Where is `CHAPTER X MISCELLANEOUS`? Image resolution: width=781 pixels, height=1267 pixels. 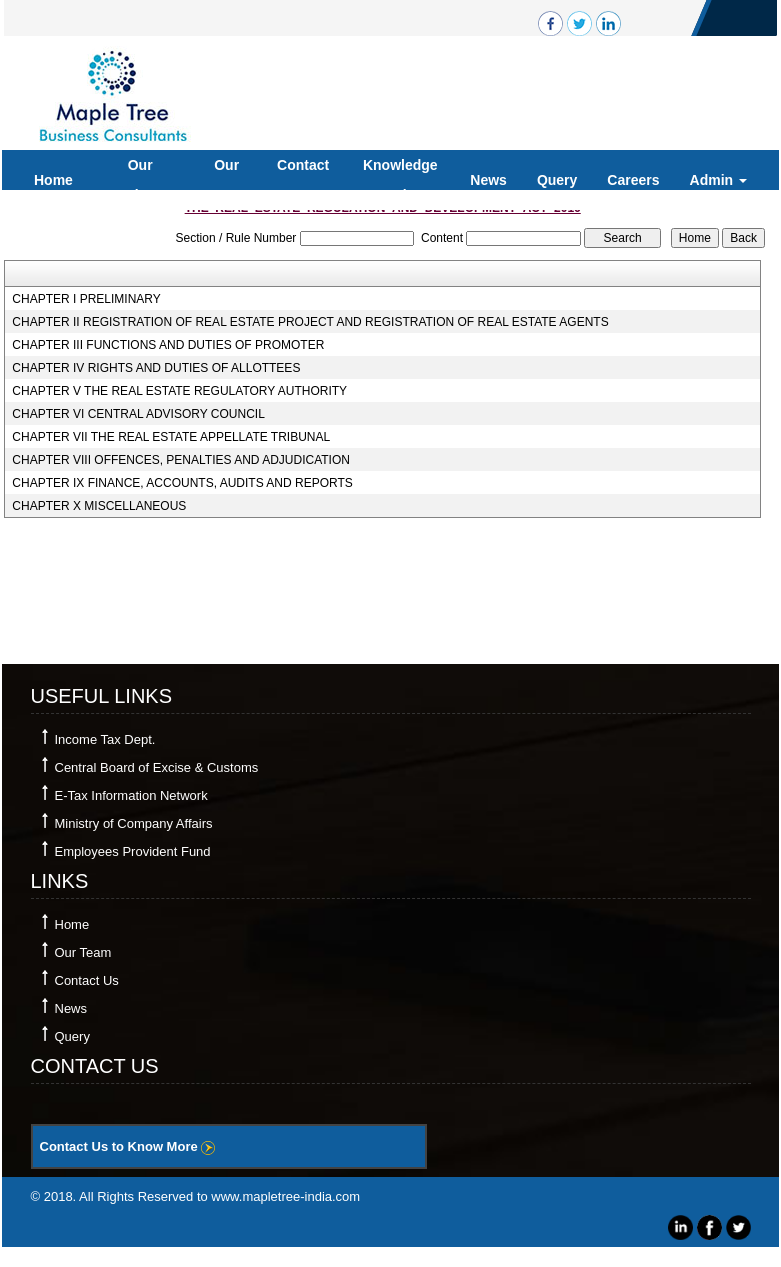
CHAPTER X MISCELLANEOUS is located at coordinates (99, 506).